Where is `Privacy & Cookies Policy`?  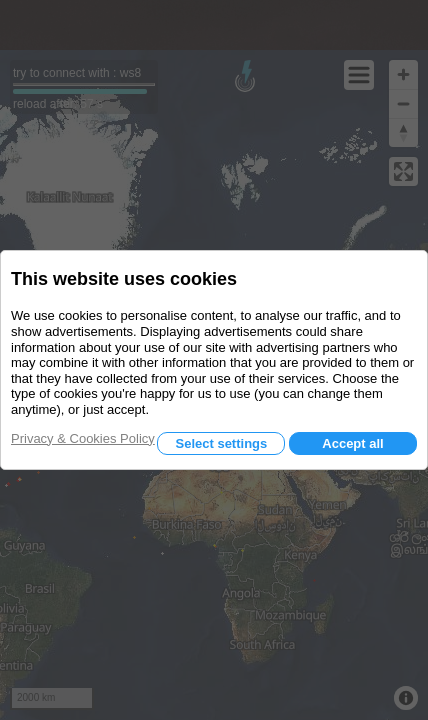 Privacy & Cookies Policy is located at coordinates (83, 438).